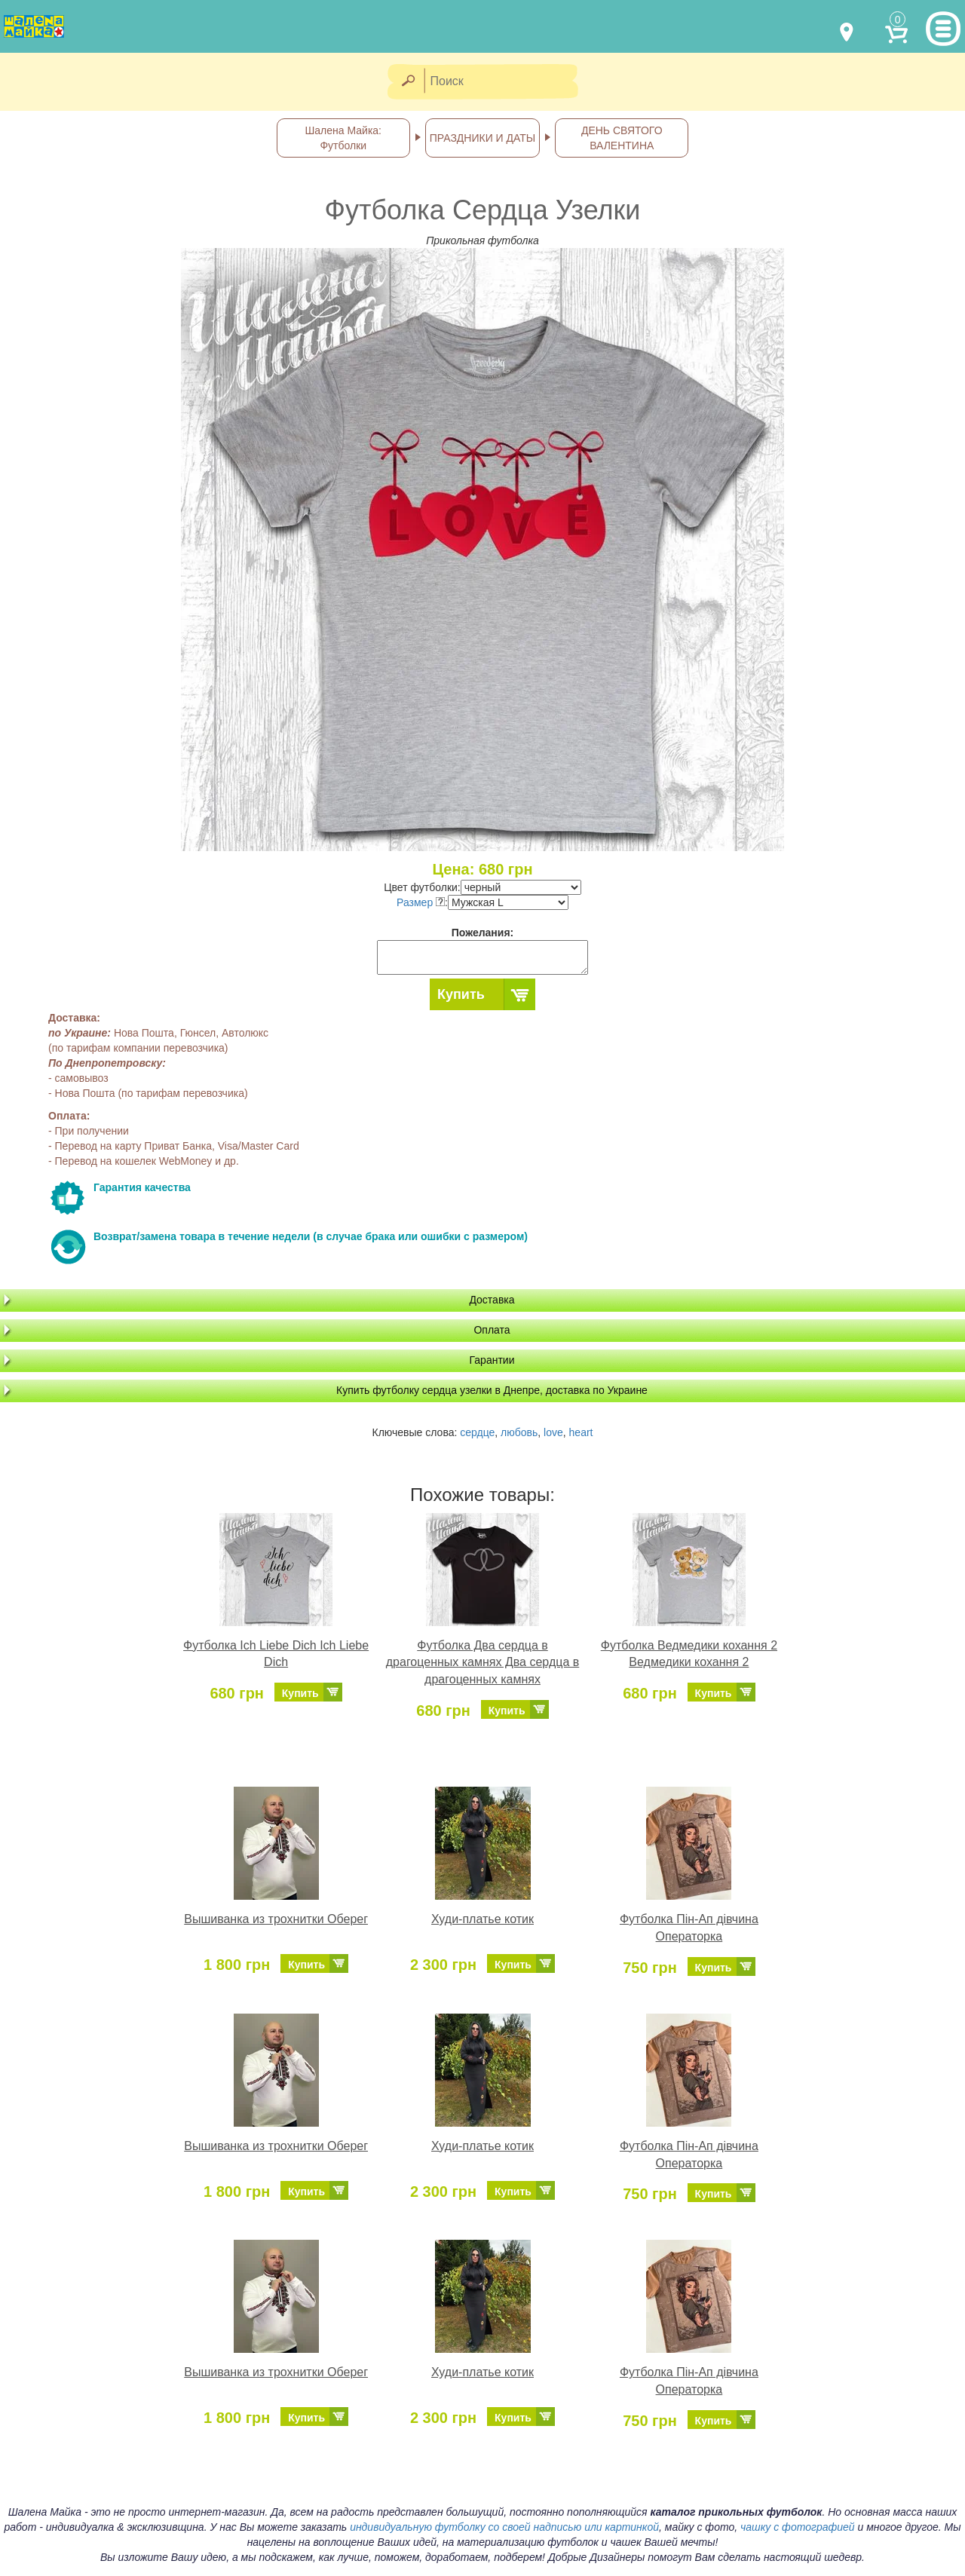 The image size is (965, 2576). I want to click on Худи-платье котик, so click(482, 1919).